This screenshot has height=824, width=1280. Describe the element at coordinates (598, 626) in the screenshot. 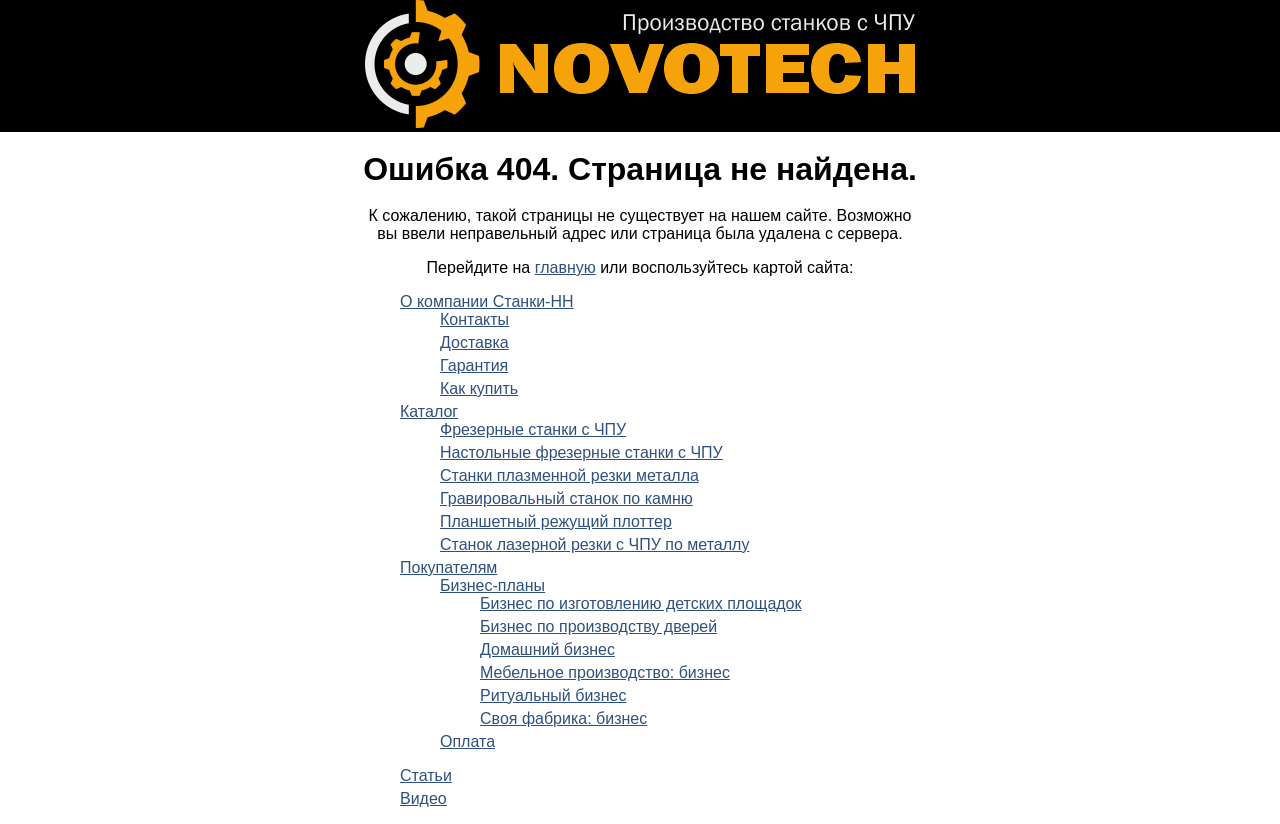

I see `Бизнес по производству дверей` at that location.